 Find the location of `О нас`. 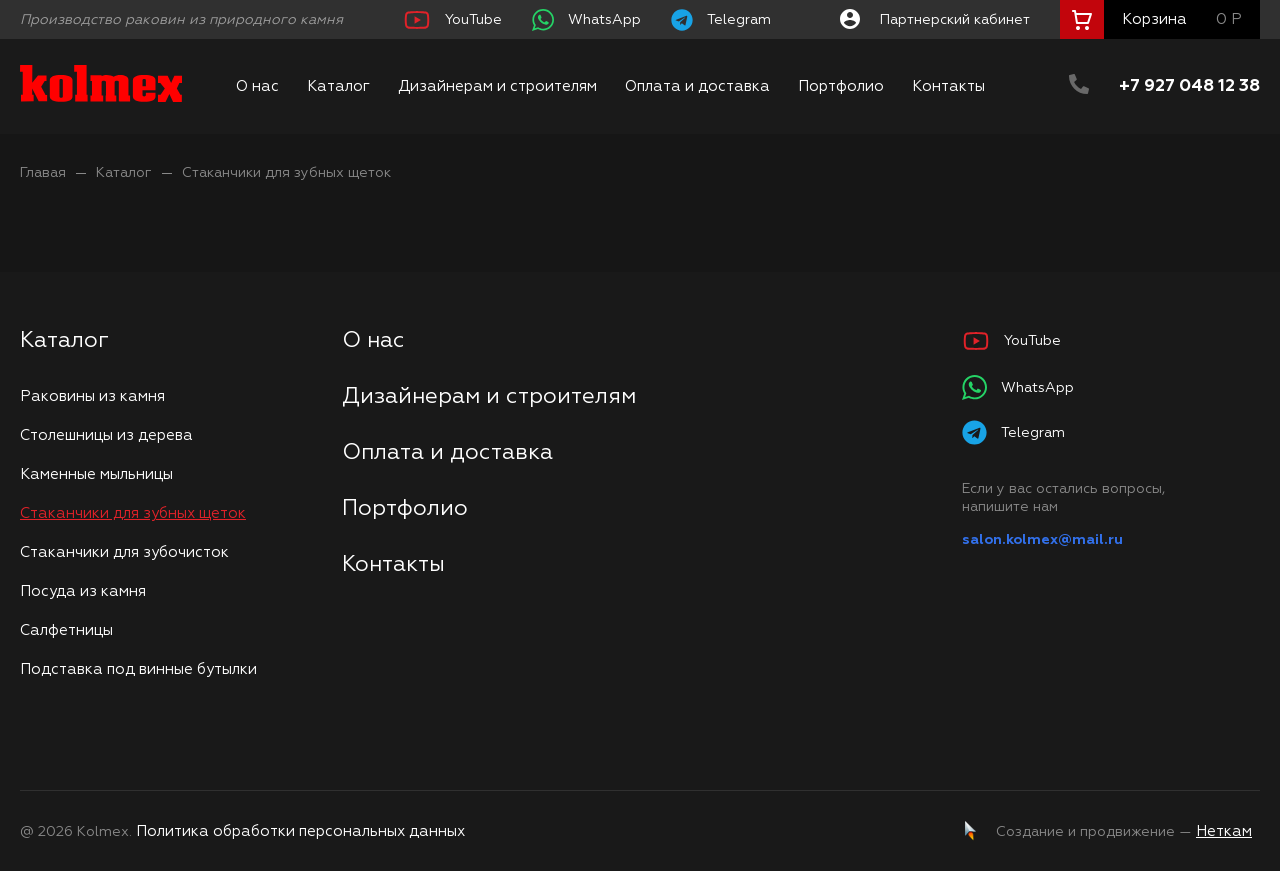

О нас is located at coordinates (257, 86).